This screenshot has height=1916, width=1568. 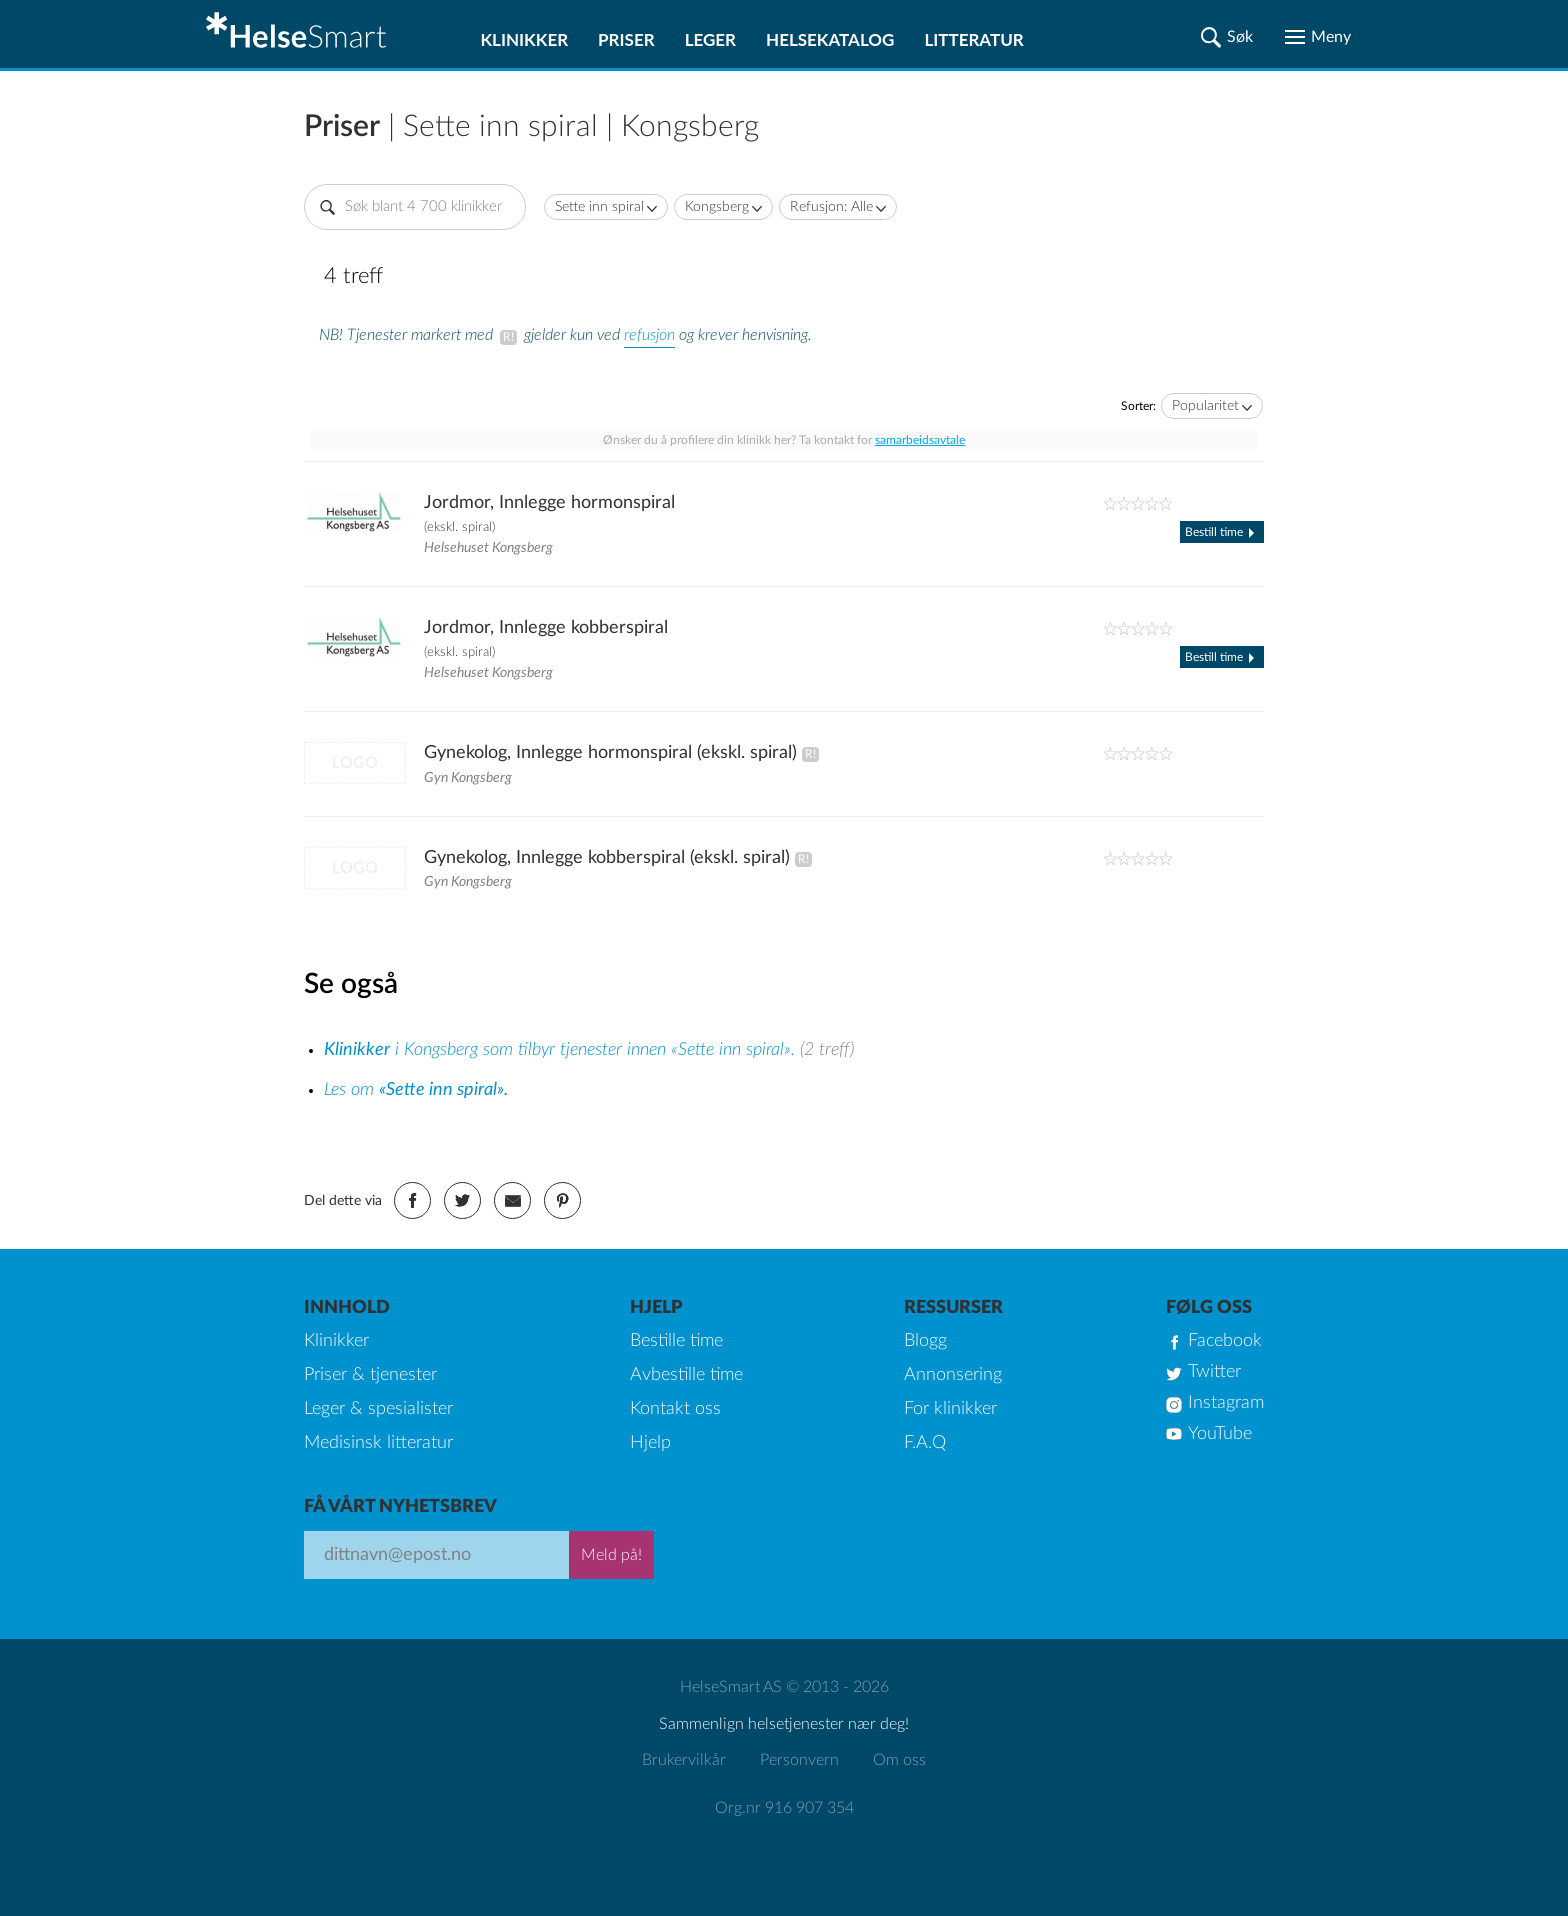 What do you see at coordinates (710, 39) in the screenshot?
I see `Leger` at bounding box center [710, 39].